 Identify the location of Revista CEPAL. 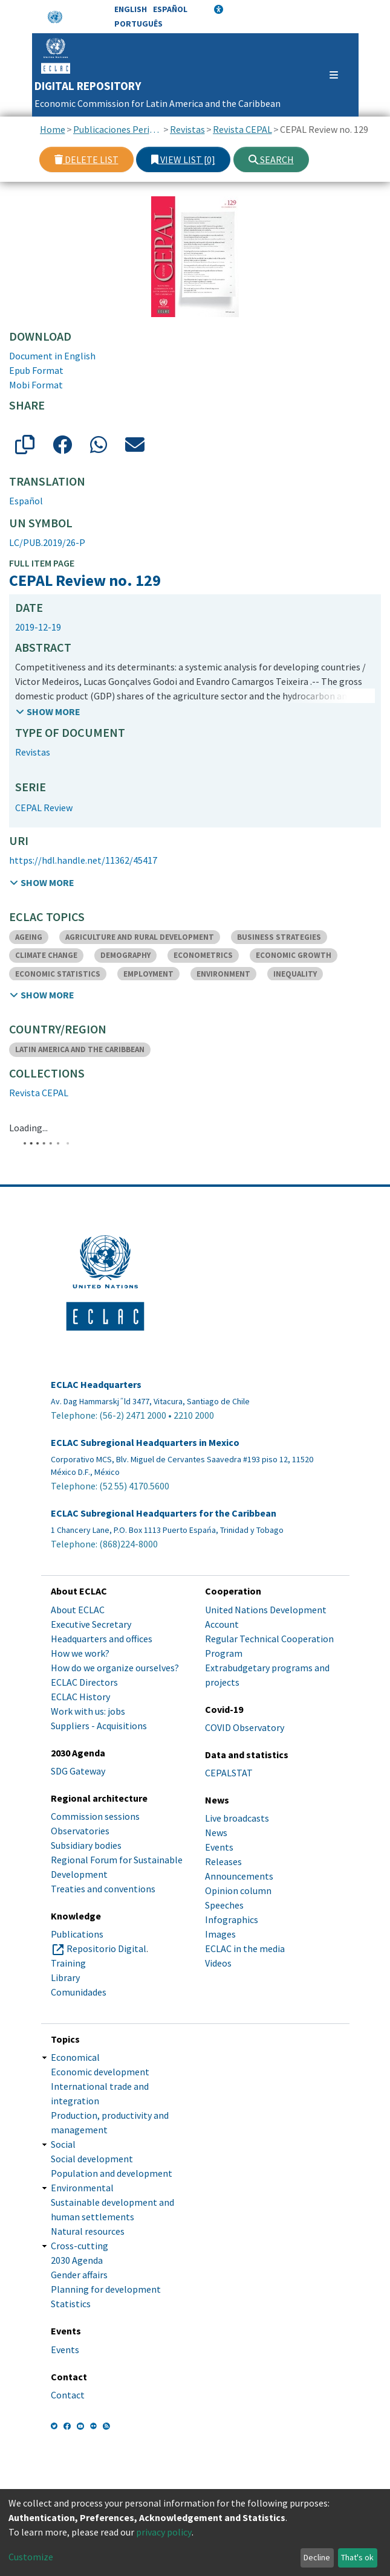
(242, 129).